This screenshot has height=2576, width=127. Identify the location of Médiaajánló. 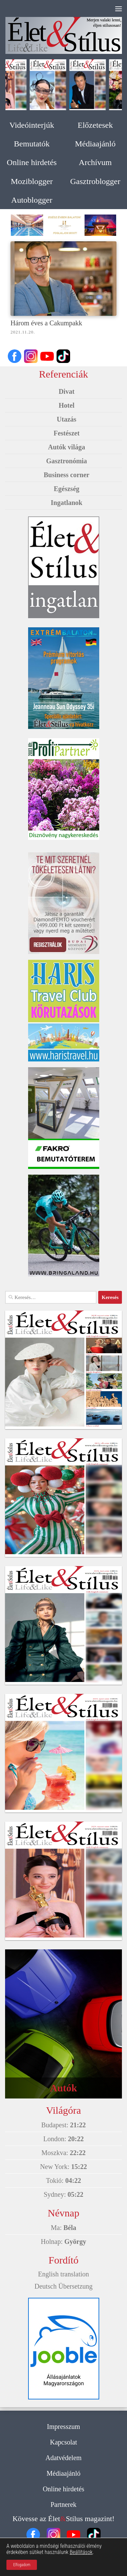
(95, 143).